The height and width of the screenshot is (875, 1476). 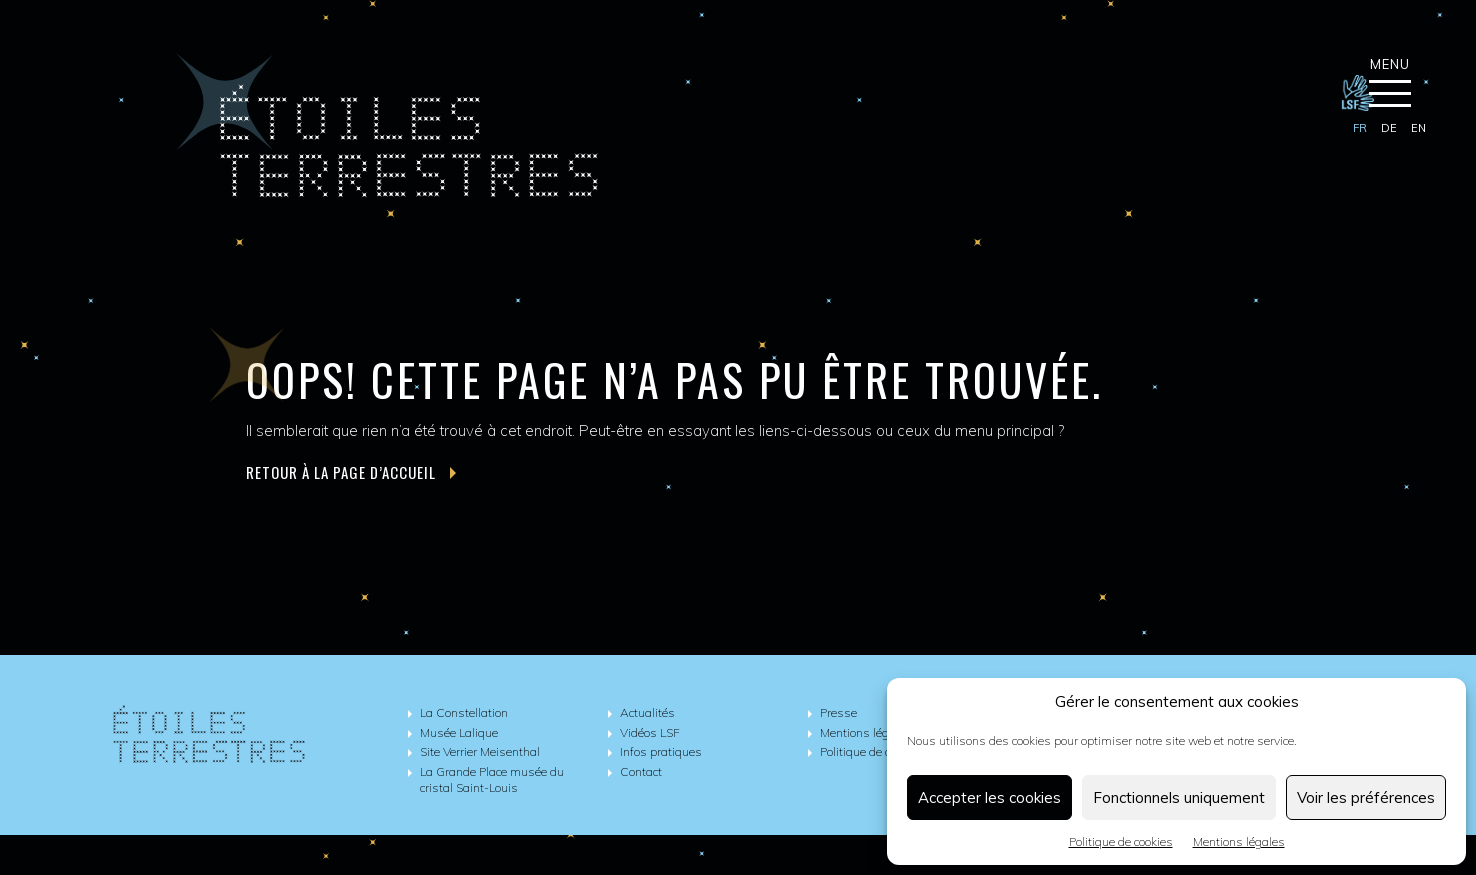 What do you see at coordinates (459, 732) in the screenshot?
I see `Musée Lalique` at bounding box center [459, 732].